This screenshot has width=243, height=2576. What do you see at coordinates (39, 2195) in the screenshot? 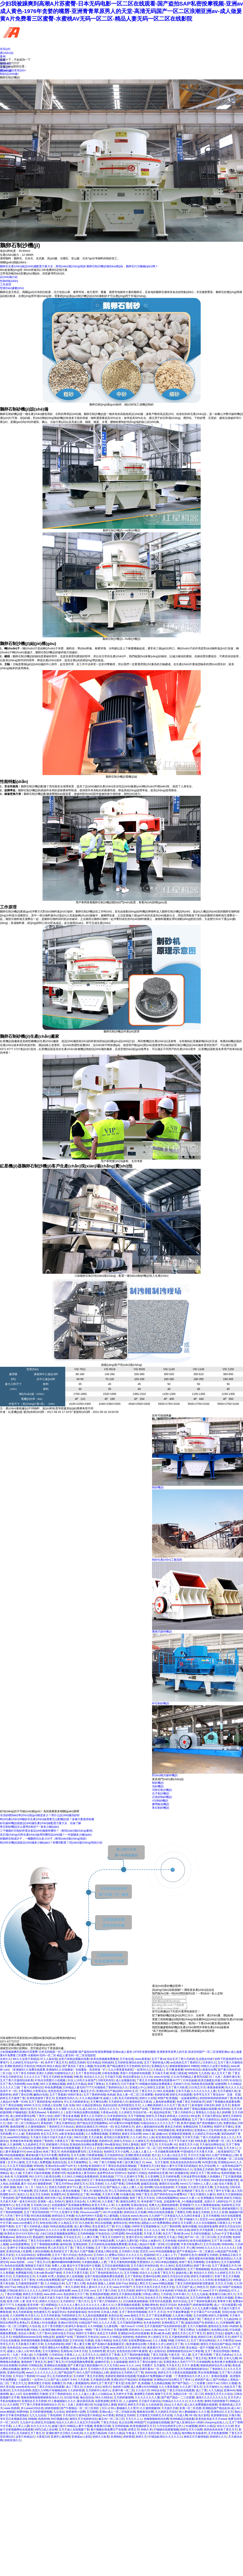
I see `色五月五月婷婷` at bounding box center [39, 2195].